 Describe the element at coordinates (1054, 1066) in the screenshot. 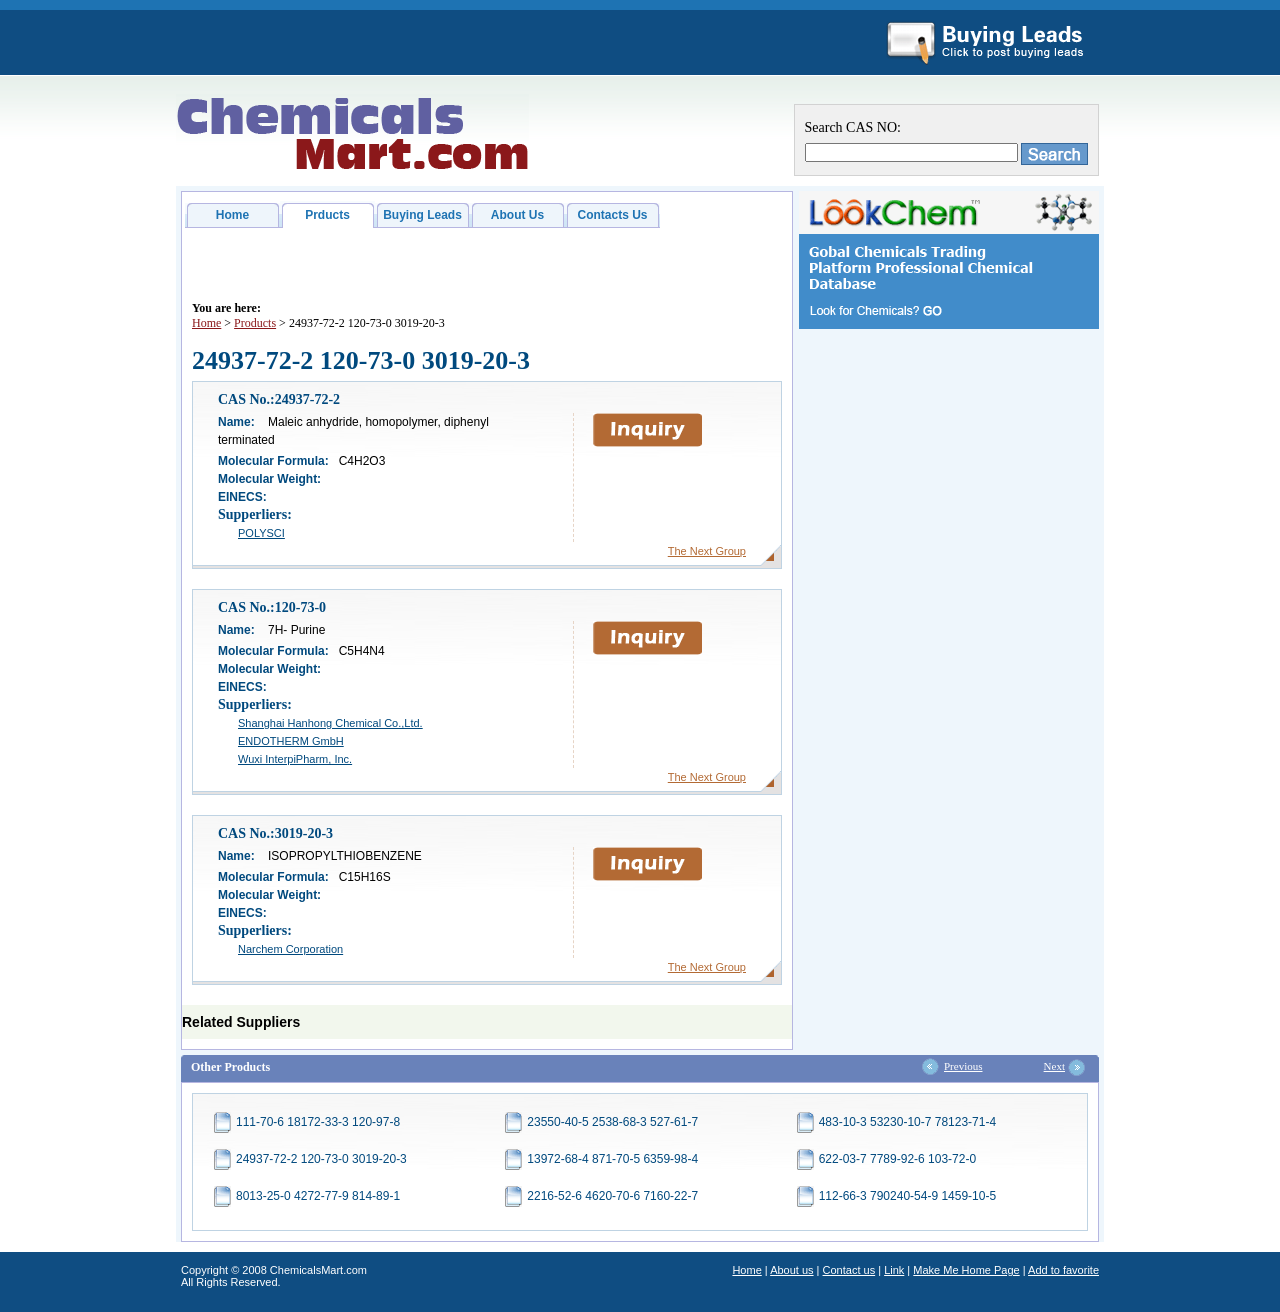

I see `Next` at that location.